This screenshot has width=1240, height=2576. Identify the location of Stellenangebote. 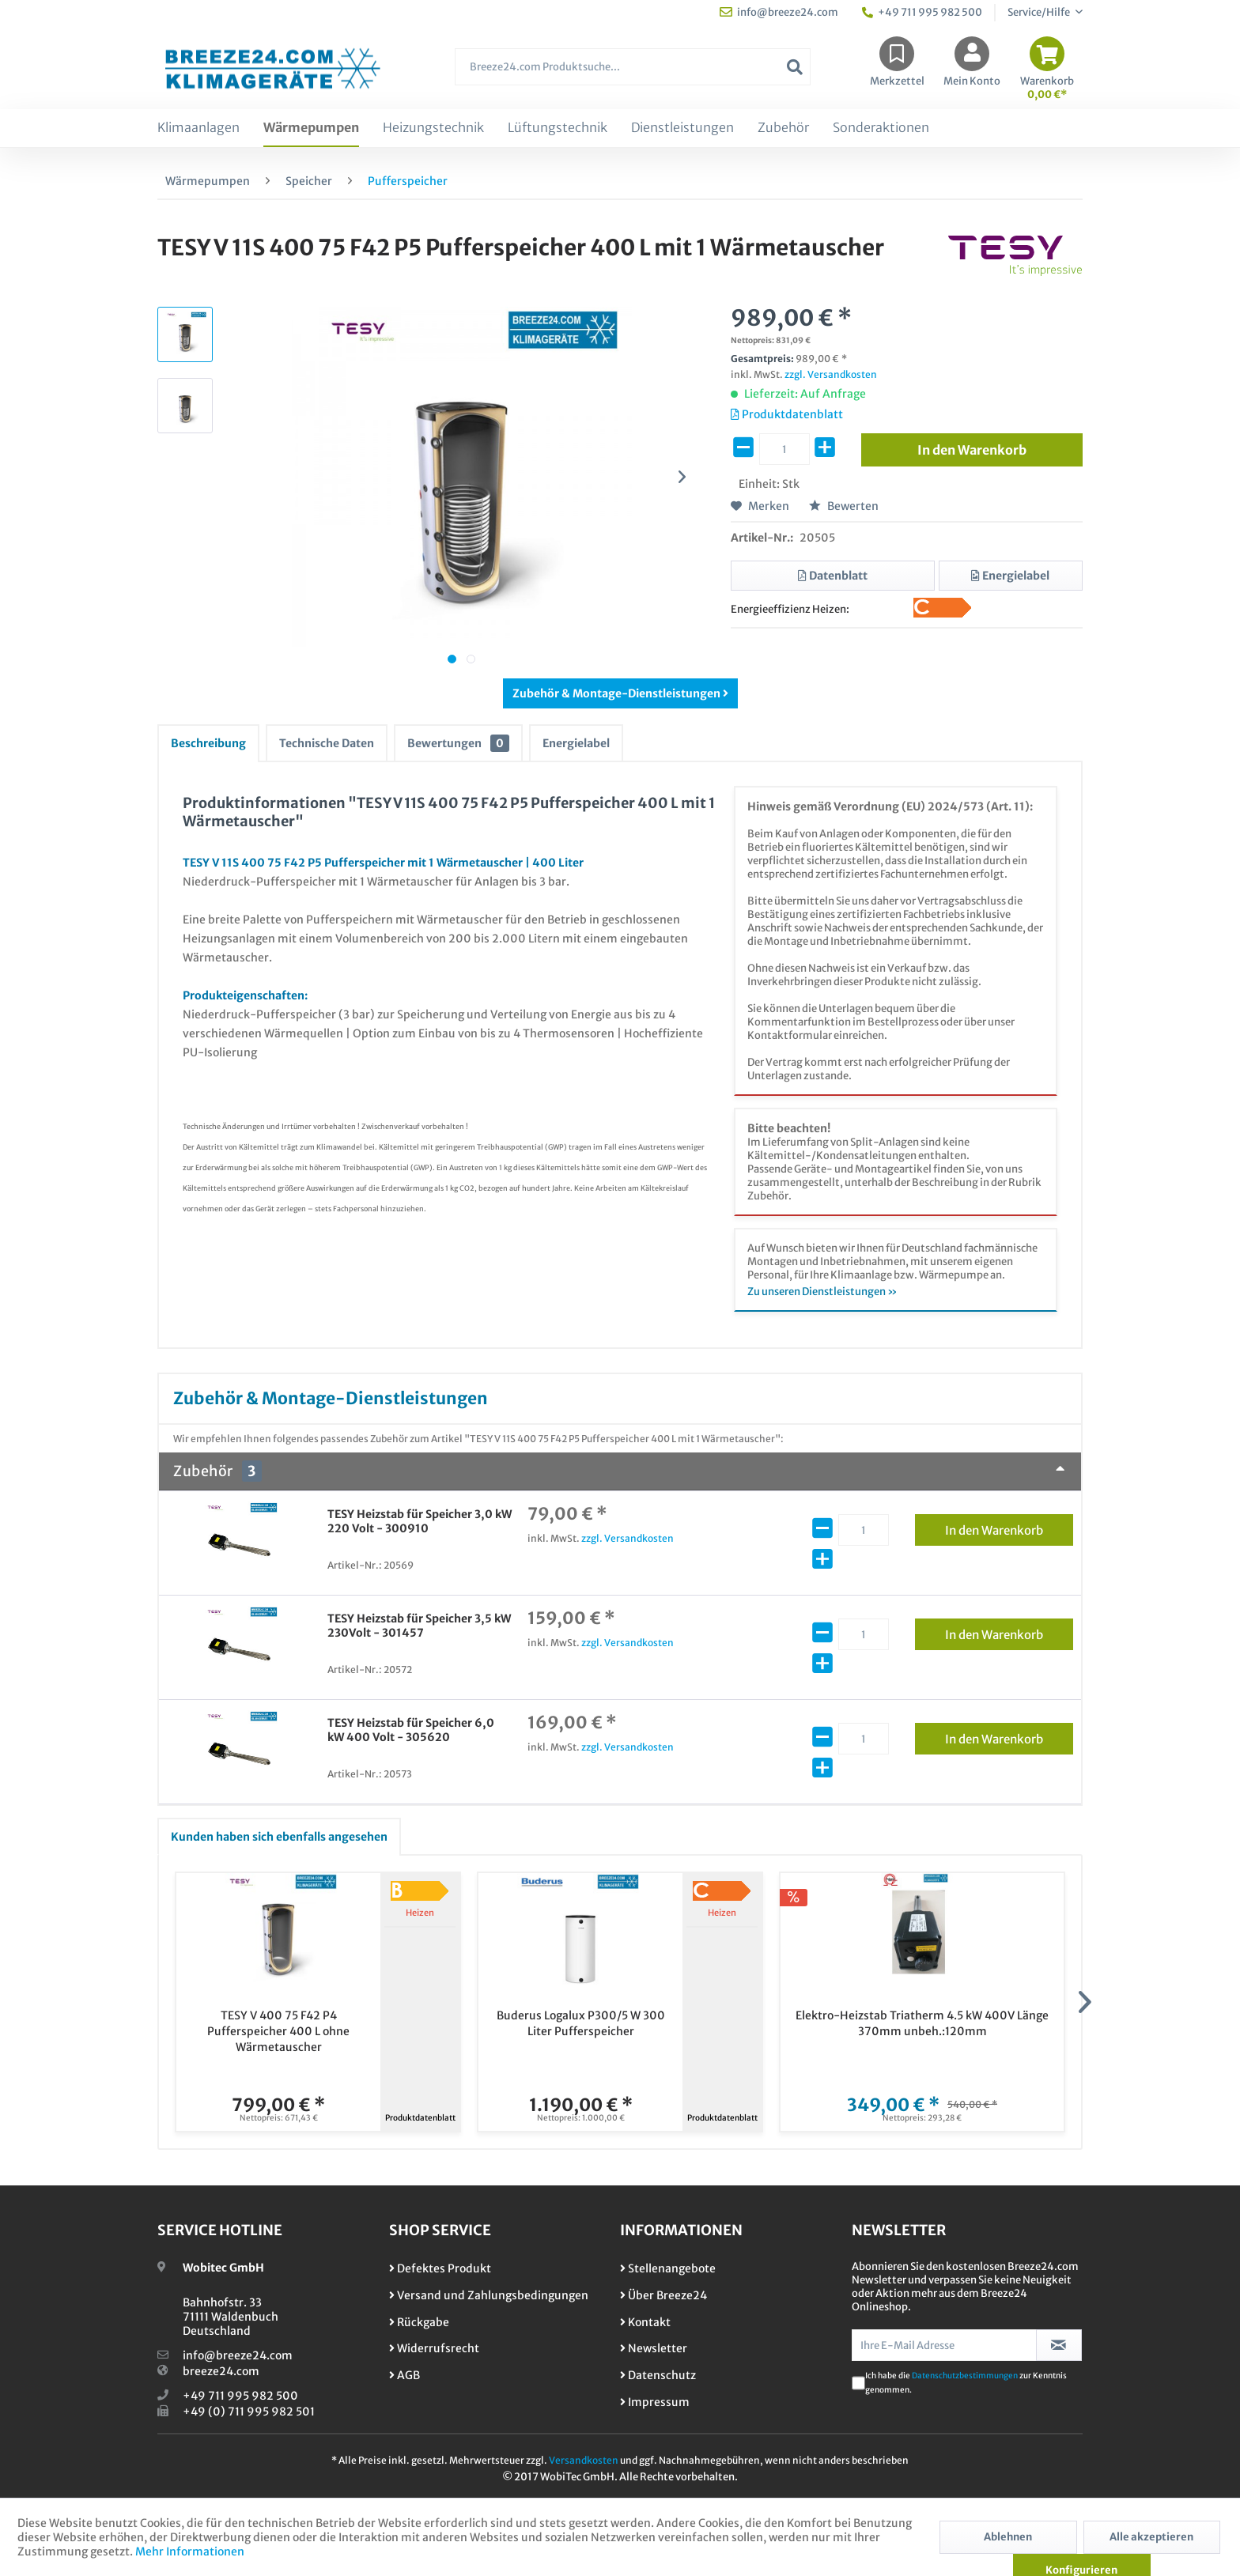
(668, 2268).